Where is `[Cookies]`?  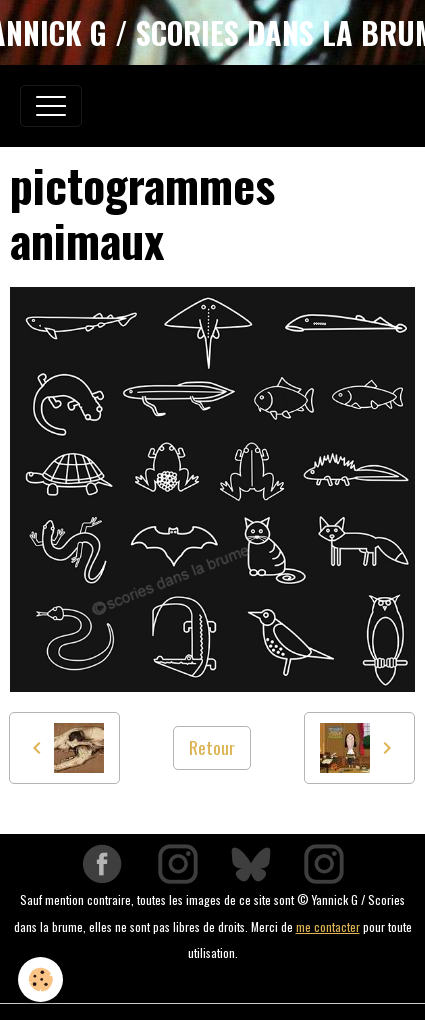 [Cookies] is located at coordinates (40, 979).